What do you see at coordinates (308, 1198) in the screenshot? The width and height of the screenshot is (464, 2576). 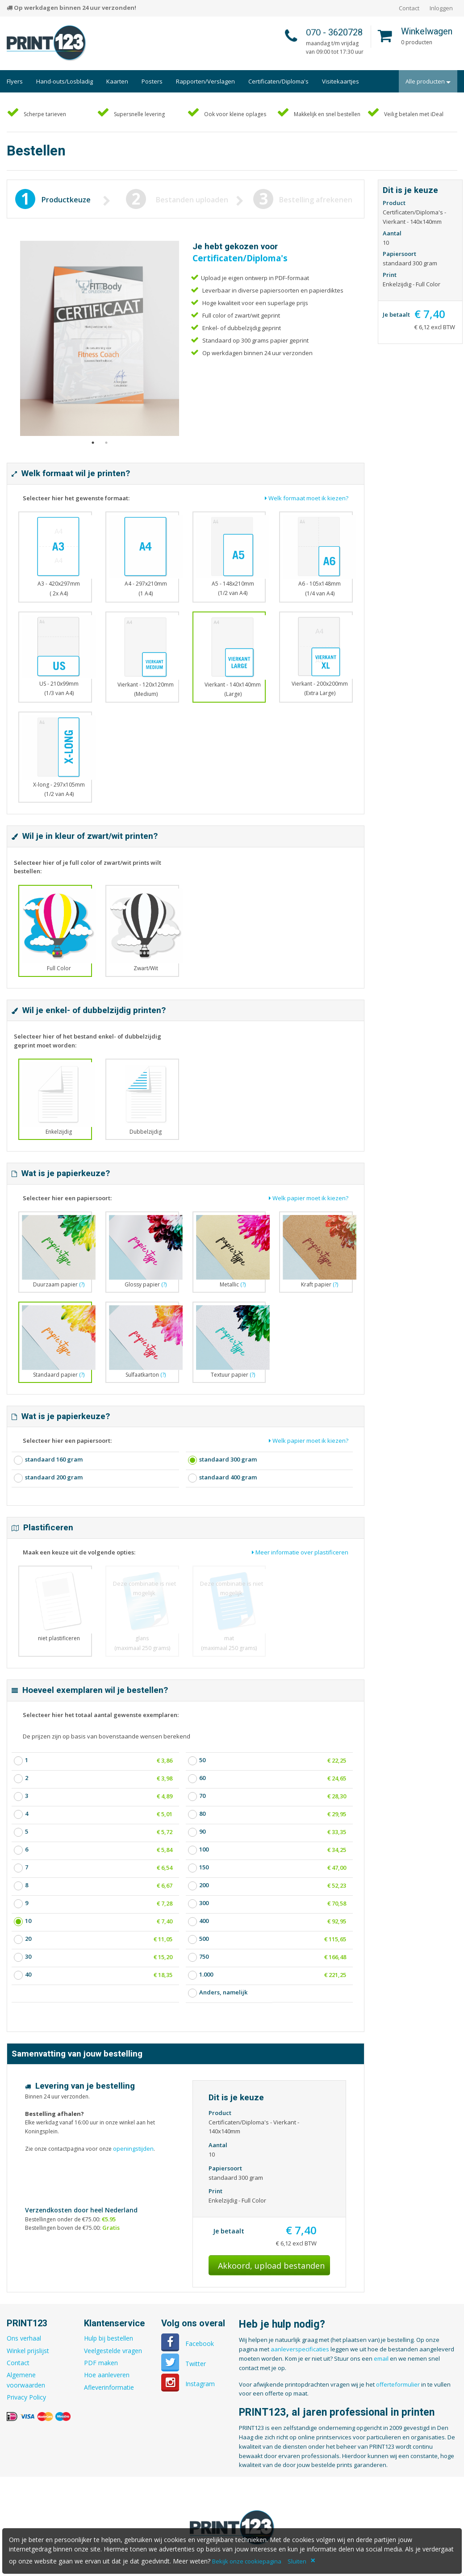 I see `Welk papier moet ik kiezen?` at bounding box center [308, 1198].